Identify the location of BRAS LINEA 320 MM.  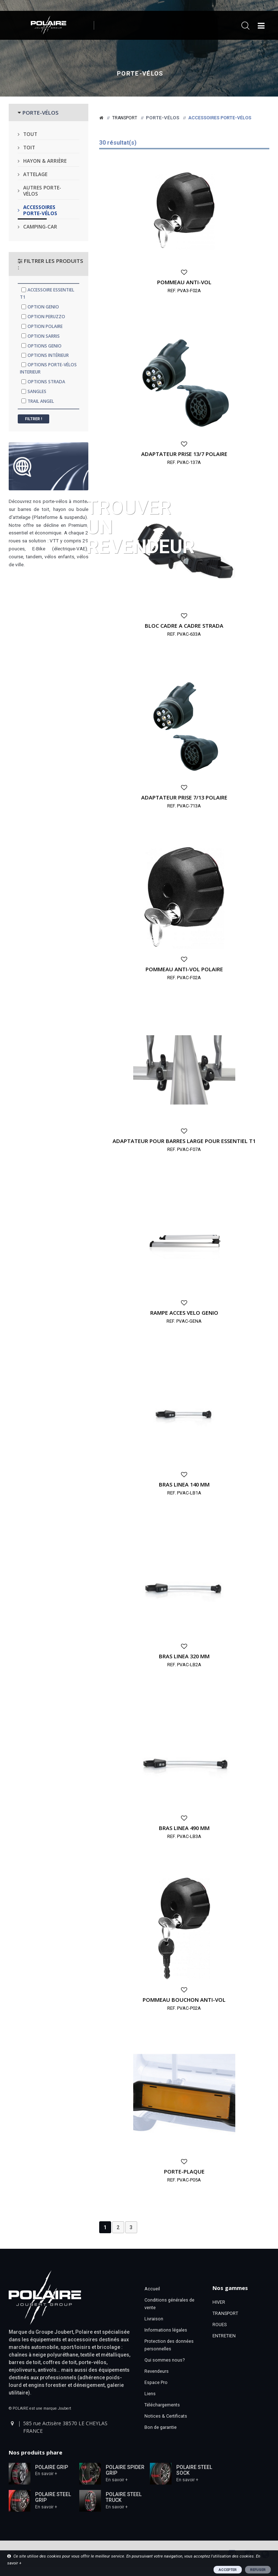
(184, 1656).